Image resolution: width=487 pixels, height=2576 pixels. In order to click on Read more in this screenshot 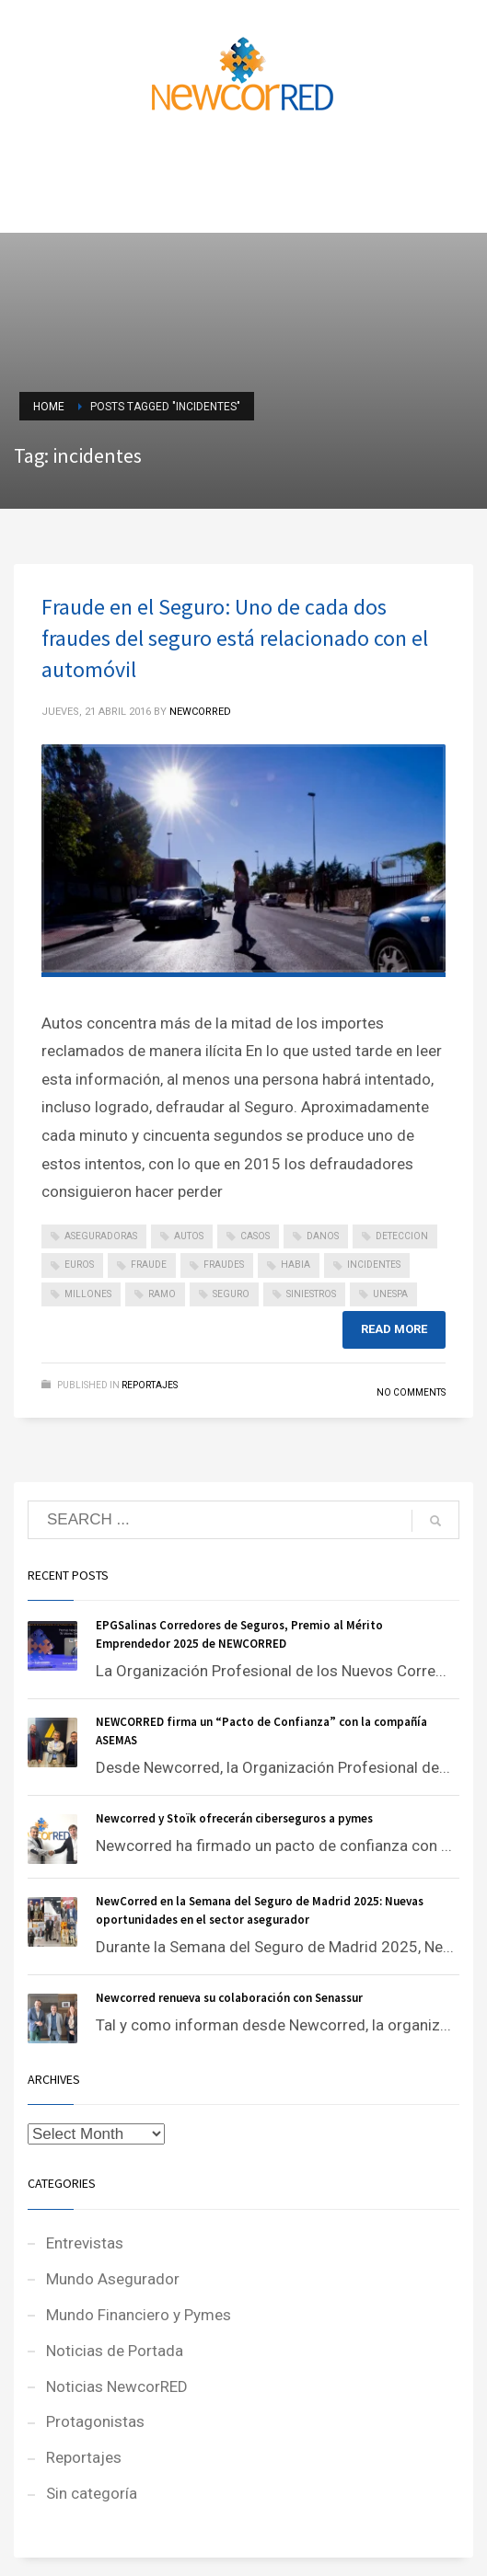, I will do `click(394, 1329)`.